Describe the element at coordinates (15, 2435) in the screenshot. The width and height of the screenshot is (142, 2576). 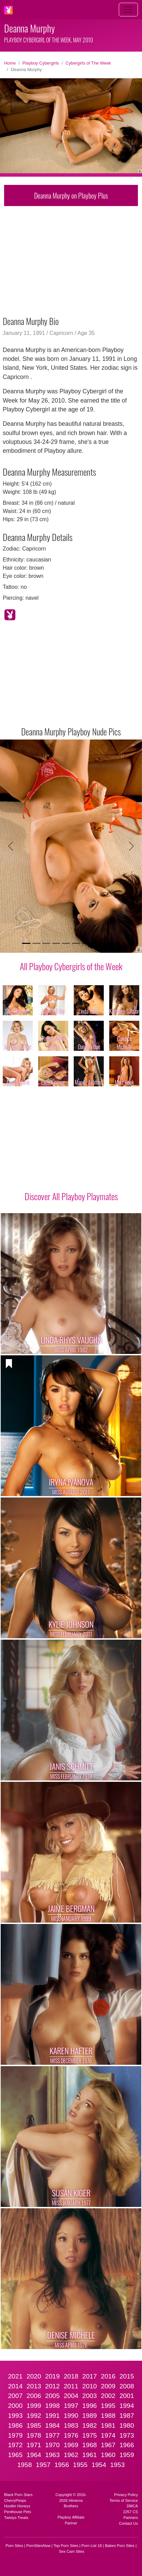
I see `1979` at that location.